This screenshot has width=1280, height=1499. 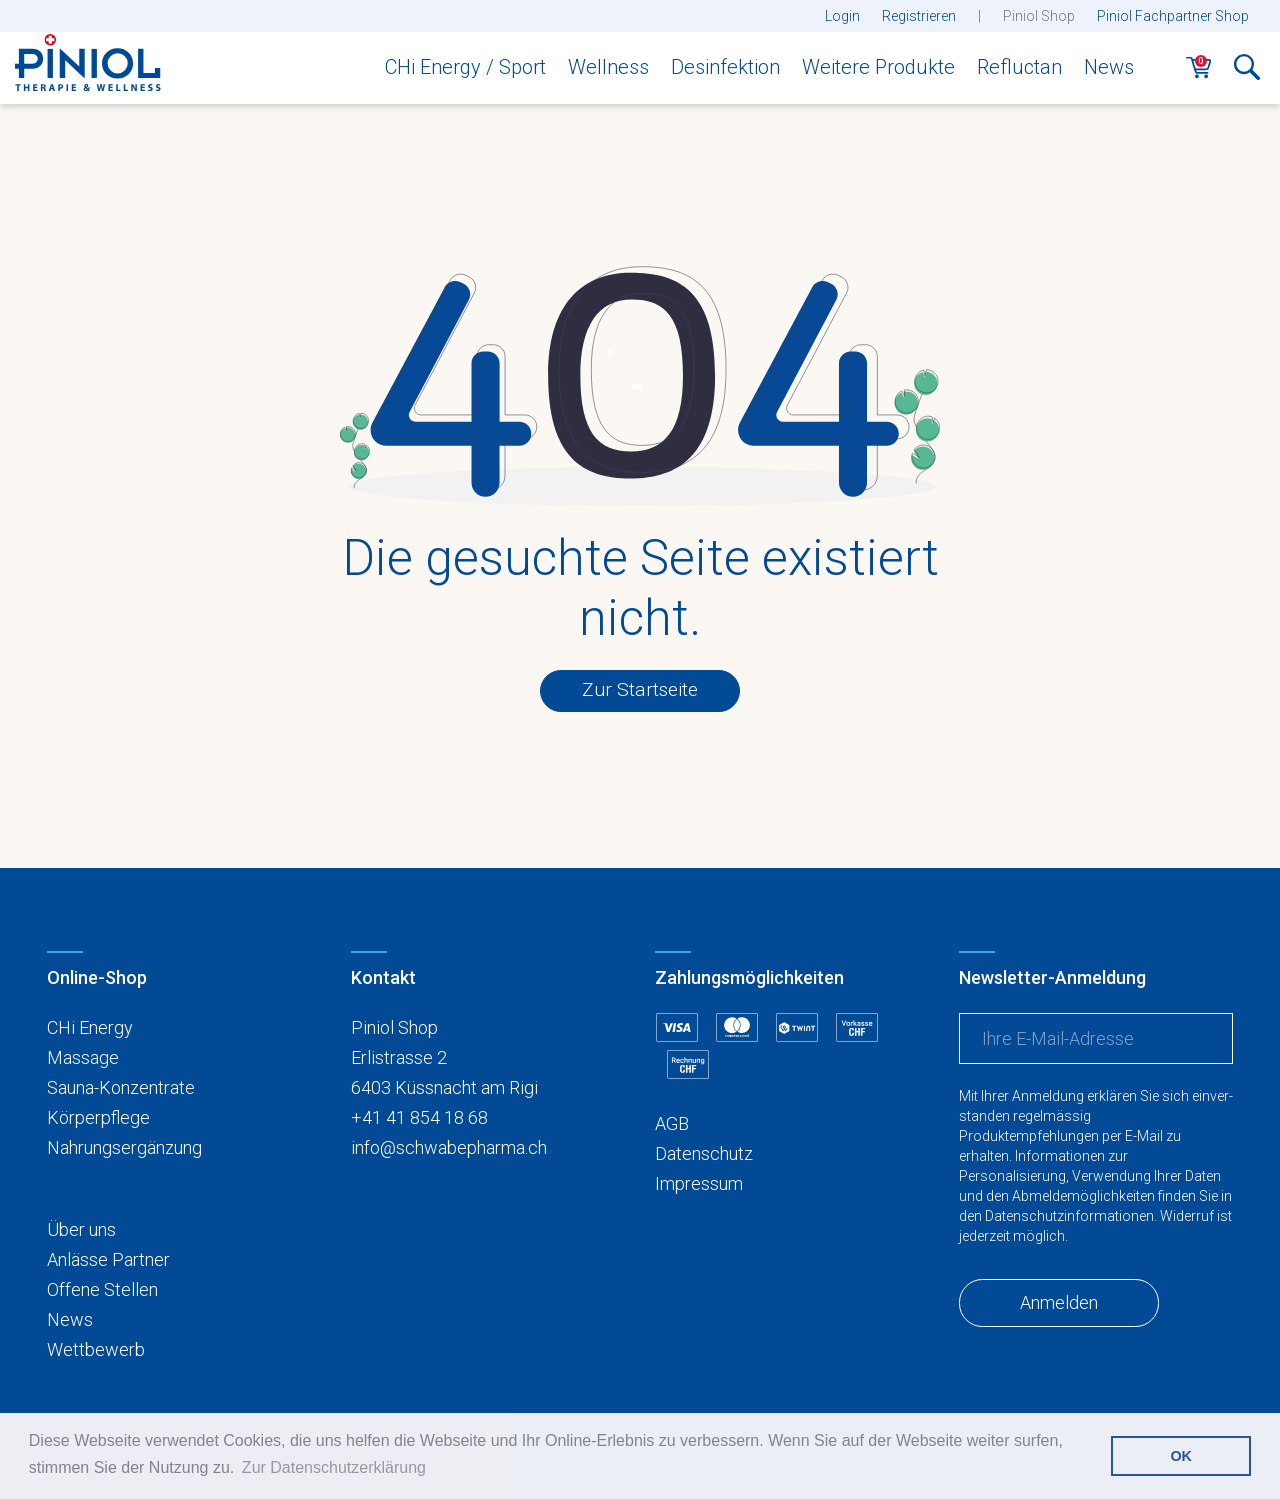 What do you see at coordinates (102, 1289) in the screenshot?
I see `Offene Stellen` at bounding box center [102, 1289].